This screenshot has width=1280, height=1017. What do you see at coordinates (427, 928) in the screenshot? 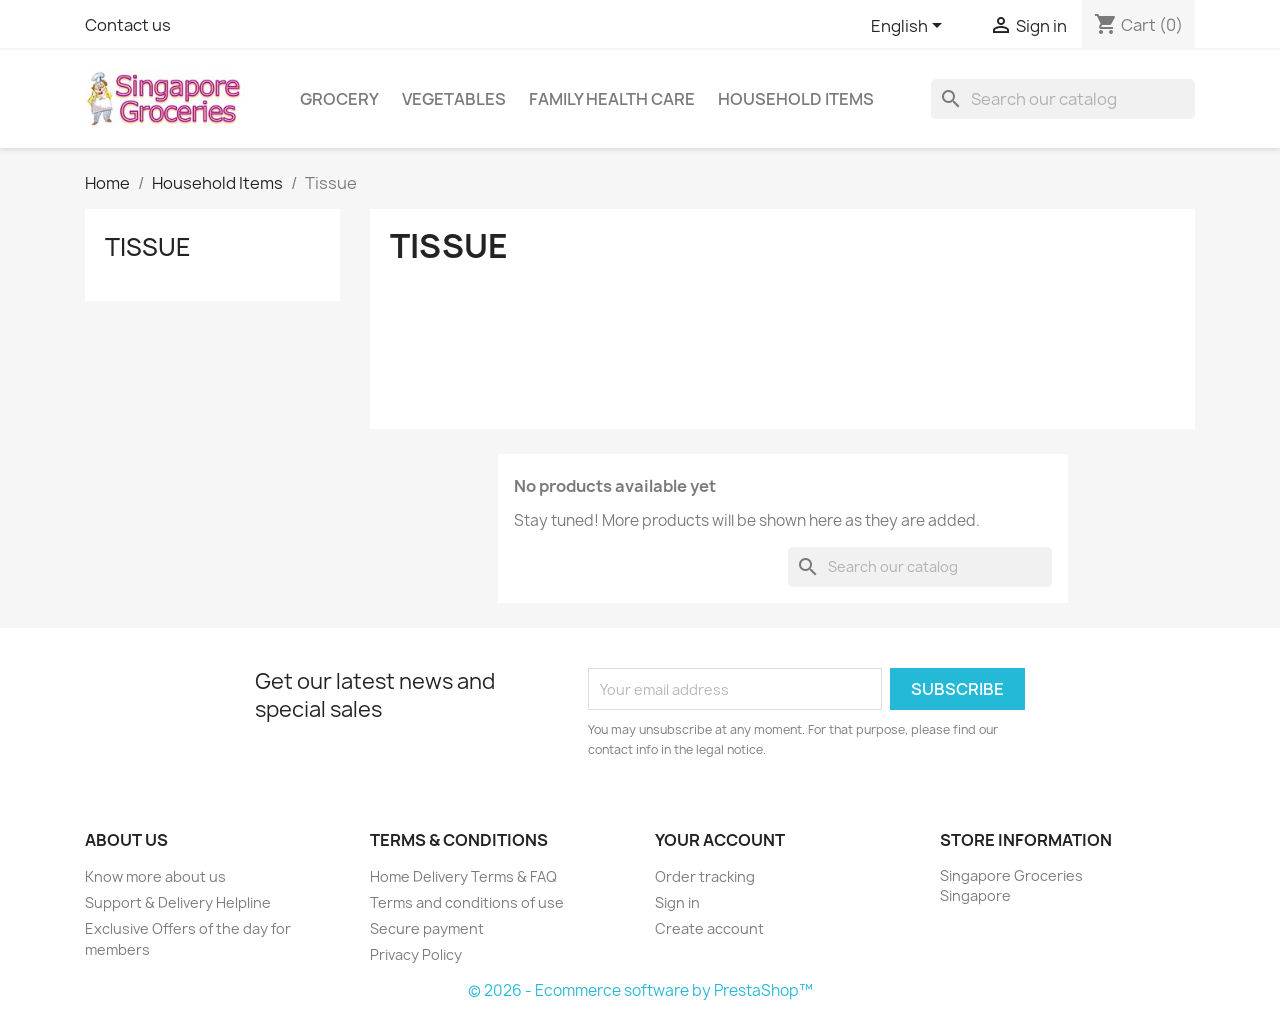
I see `Secure payment` at bounding box center [427, 928].